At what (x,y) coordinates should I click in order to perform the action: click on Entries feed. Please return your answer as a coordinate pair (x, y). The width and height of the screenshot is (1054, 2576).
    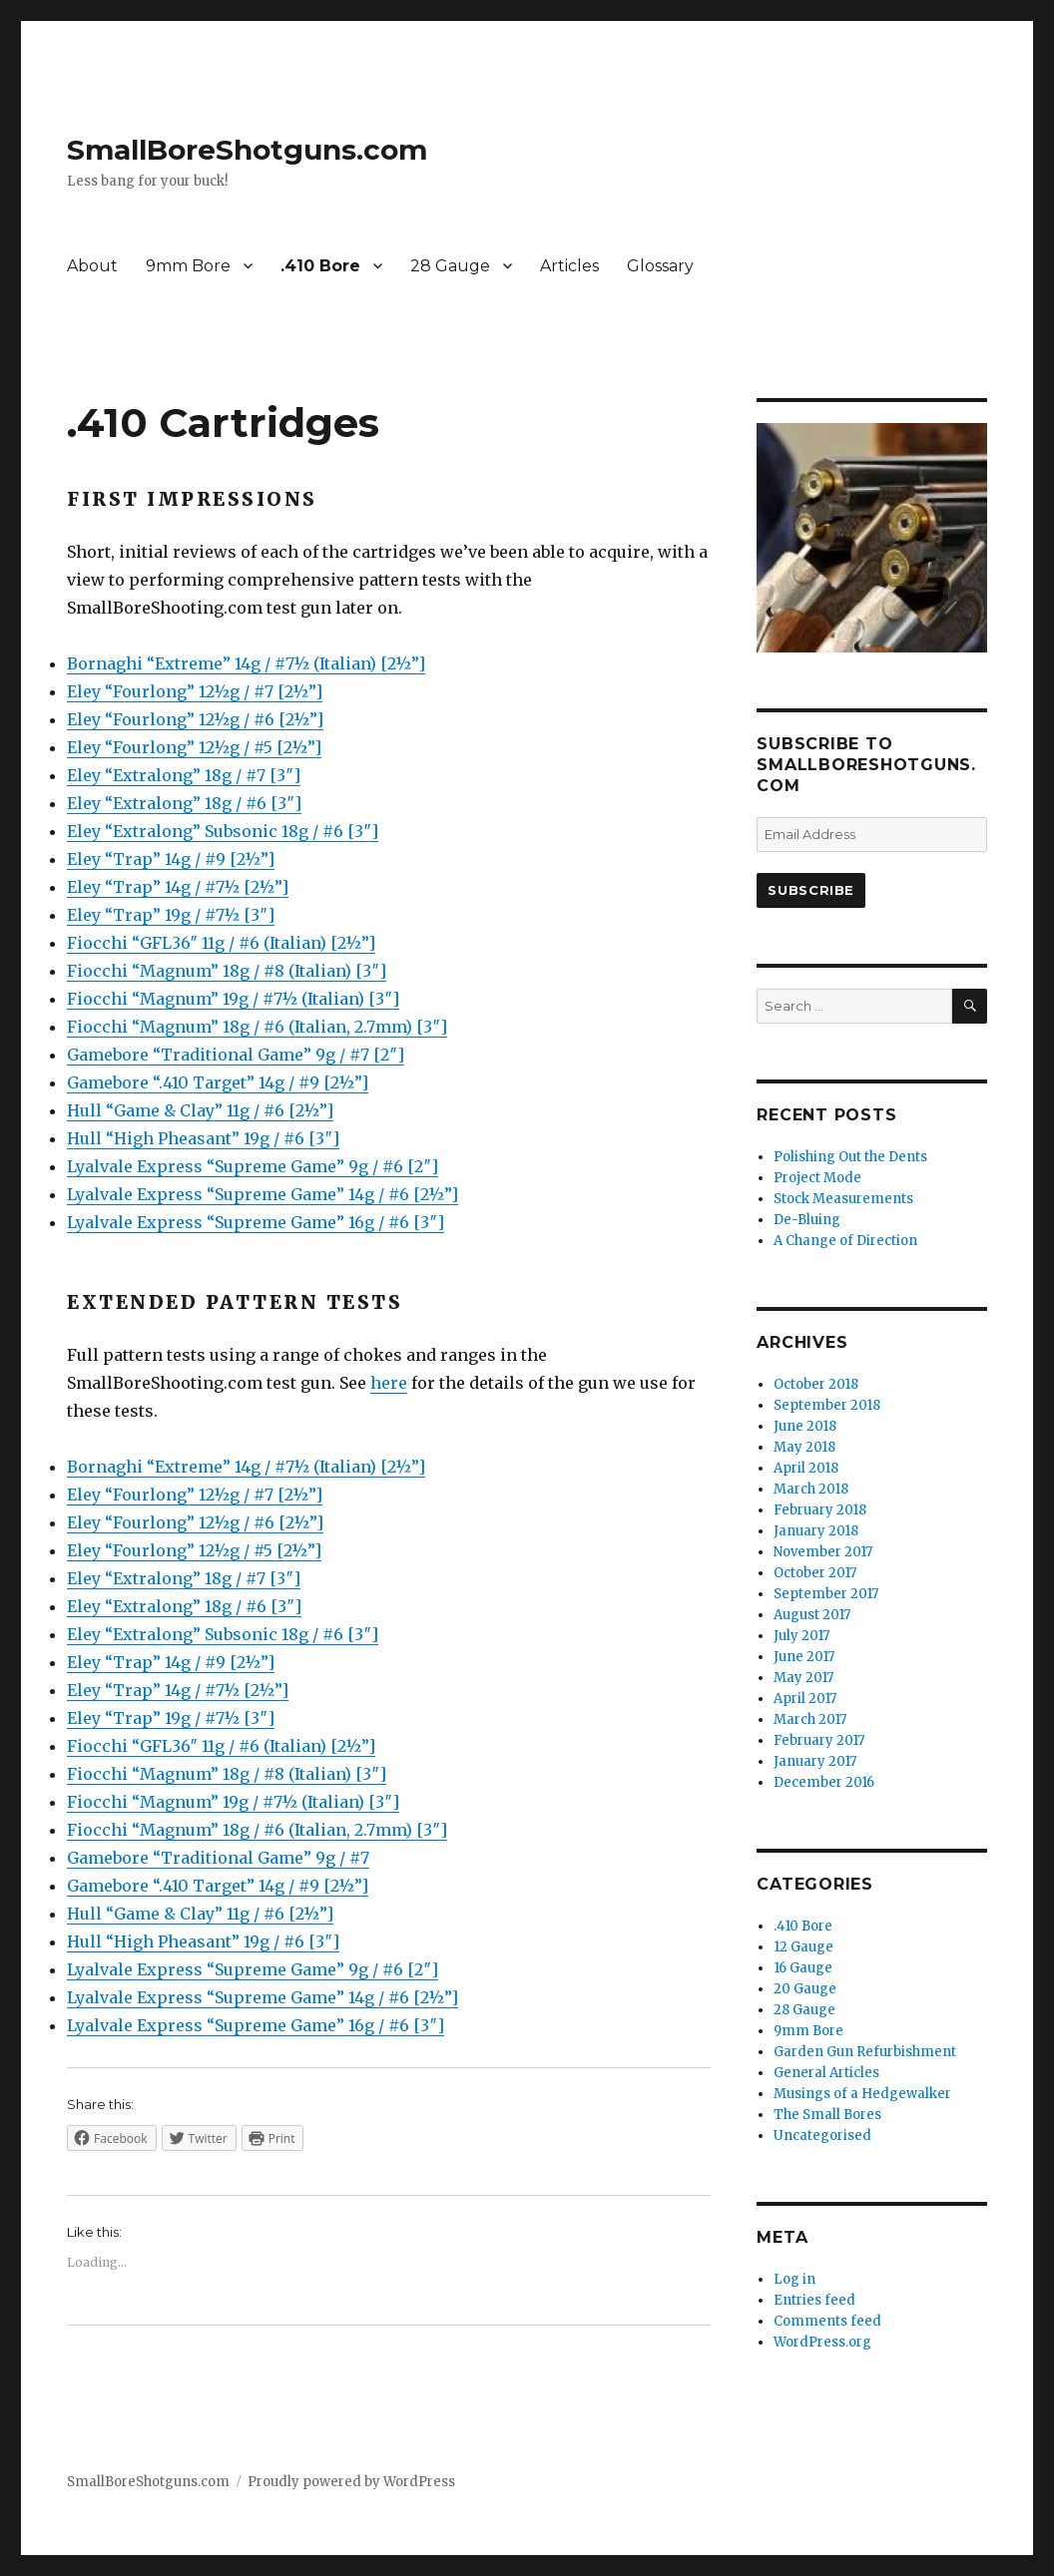
    Looking at the image, I should click on (814, 2300).